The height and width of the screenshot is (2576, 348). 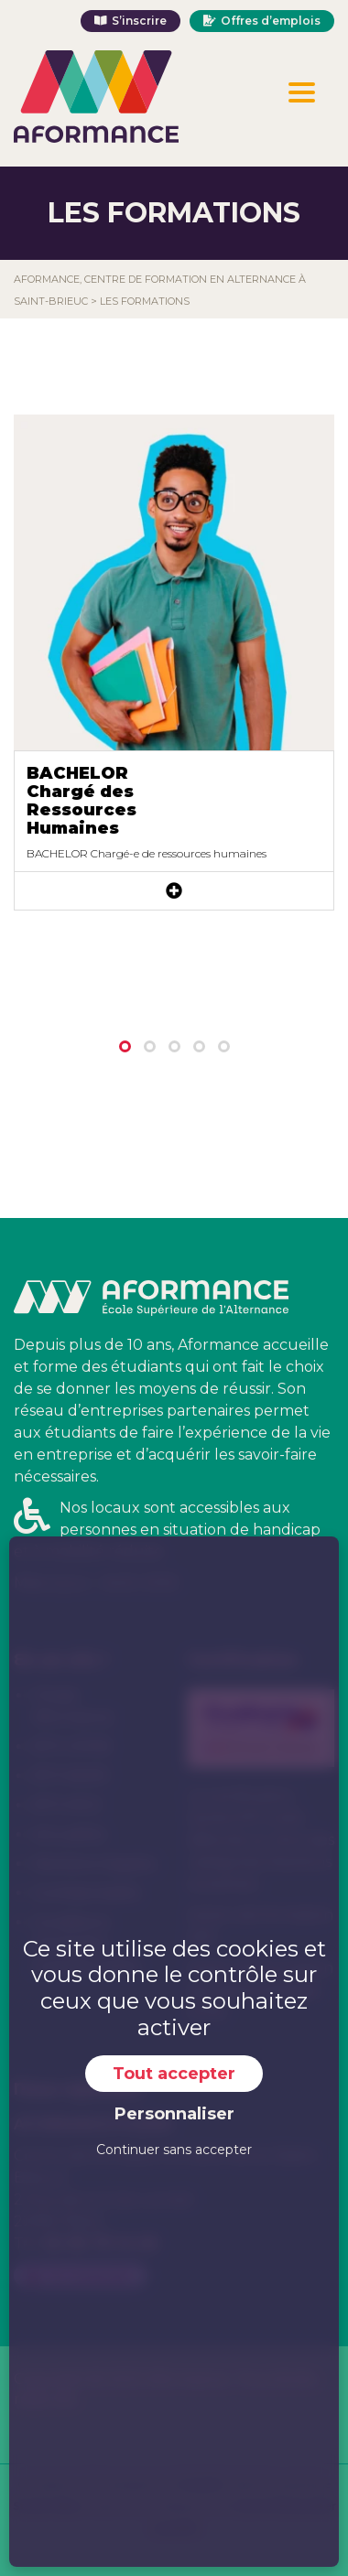 I want to click on S’inscrire, so click(x=139, y=20).